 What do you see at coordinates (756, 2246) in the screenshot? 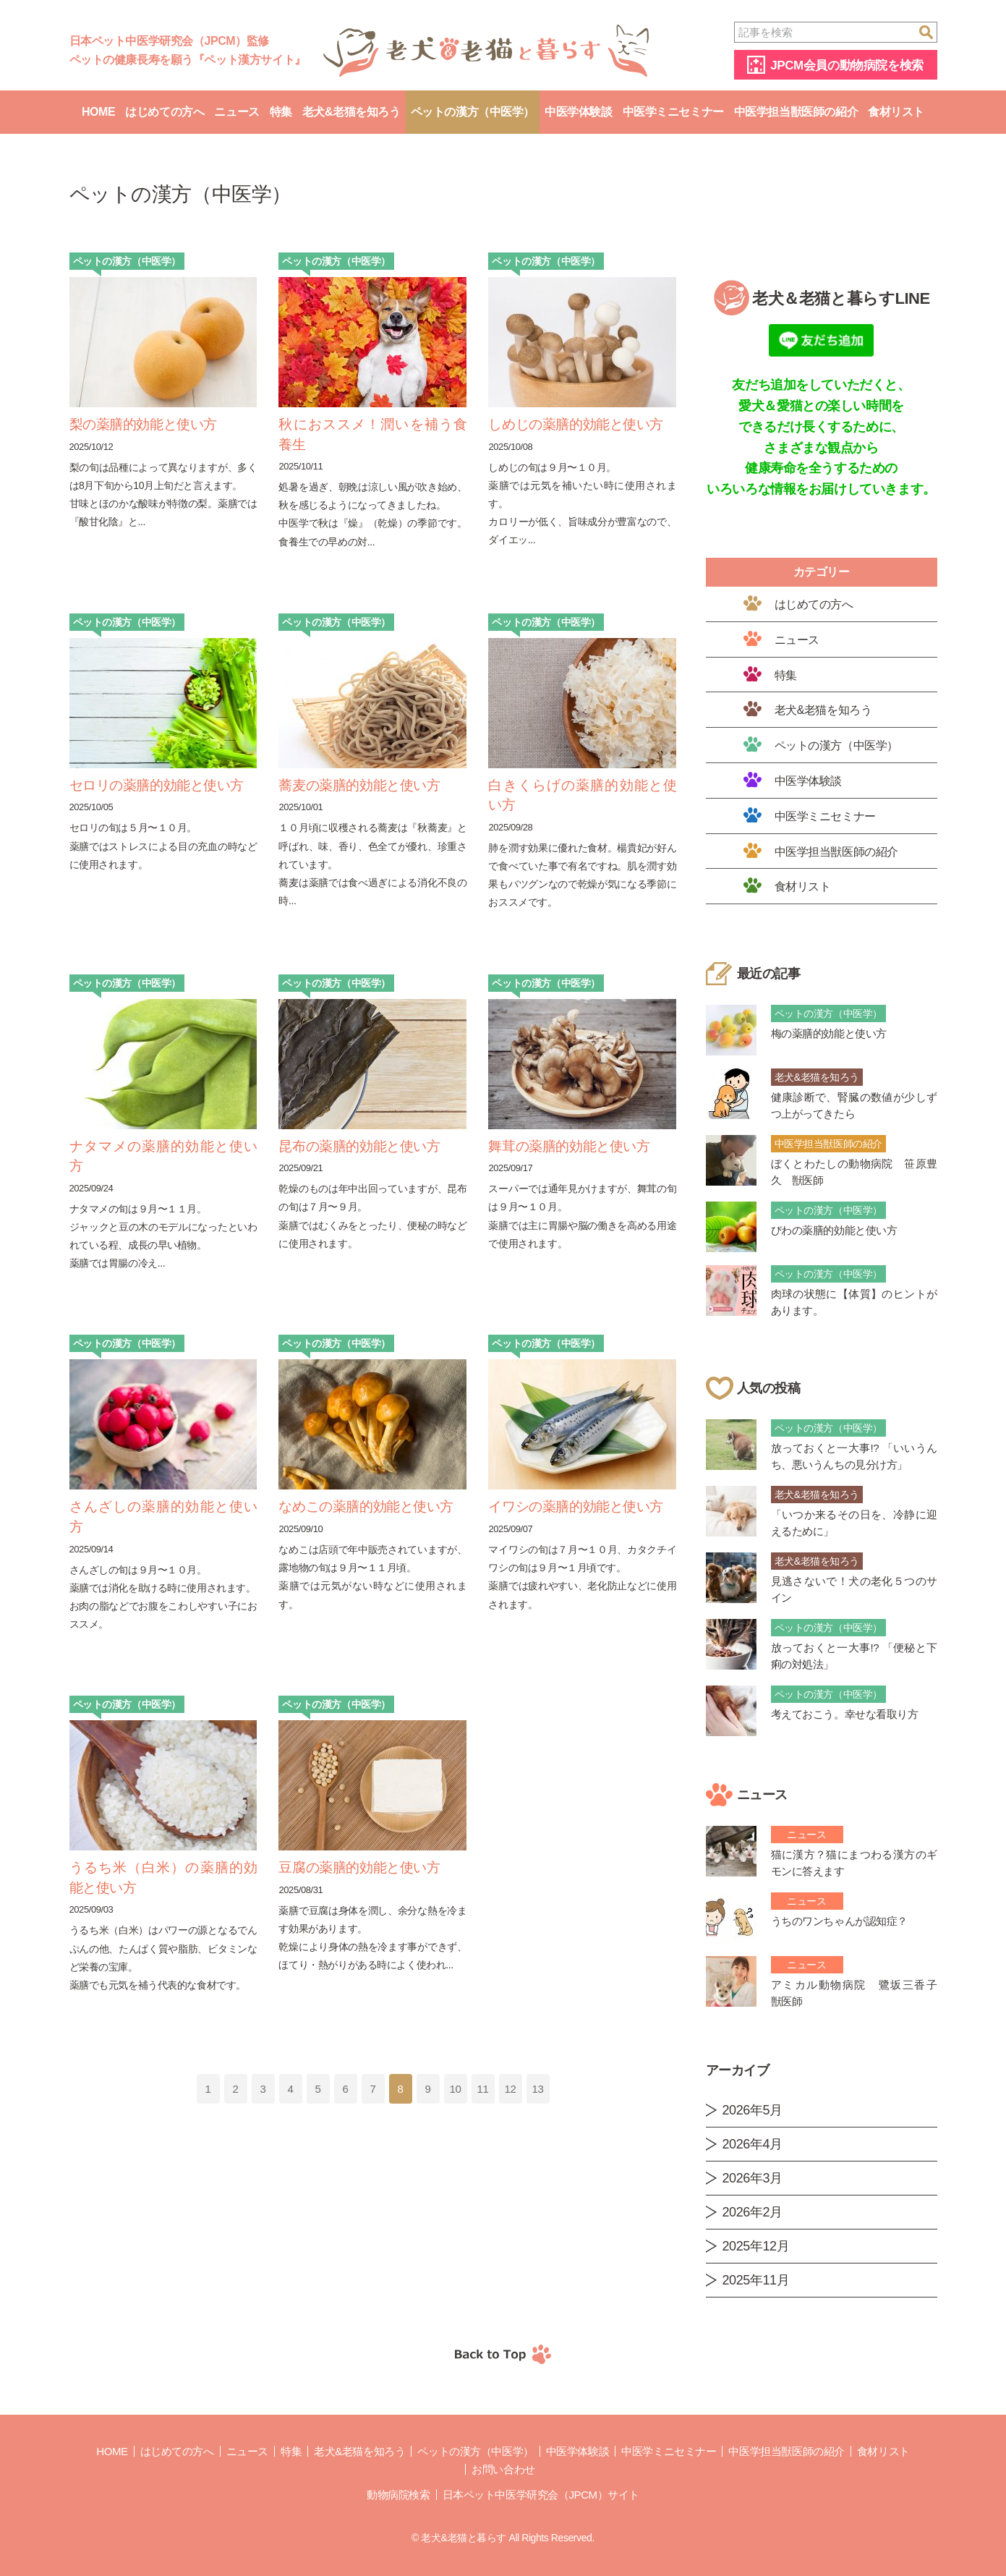
I see `2025年12月` at bounding box center [756, 2246].